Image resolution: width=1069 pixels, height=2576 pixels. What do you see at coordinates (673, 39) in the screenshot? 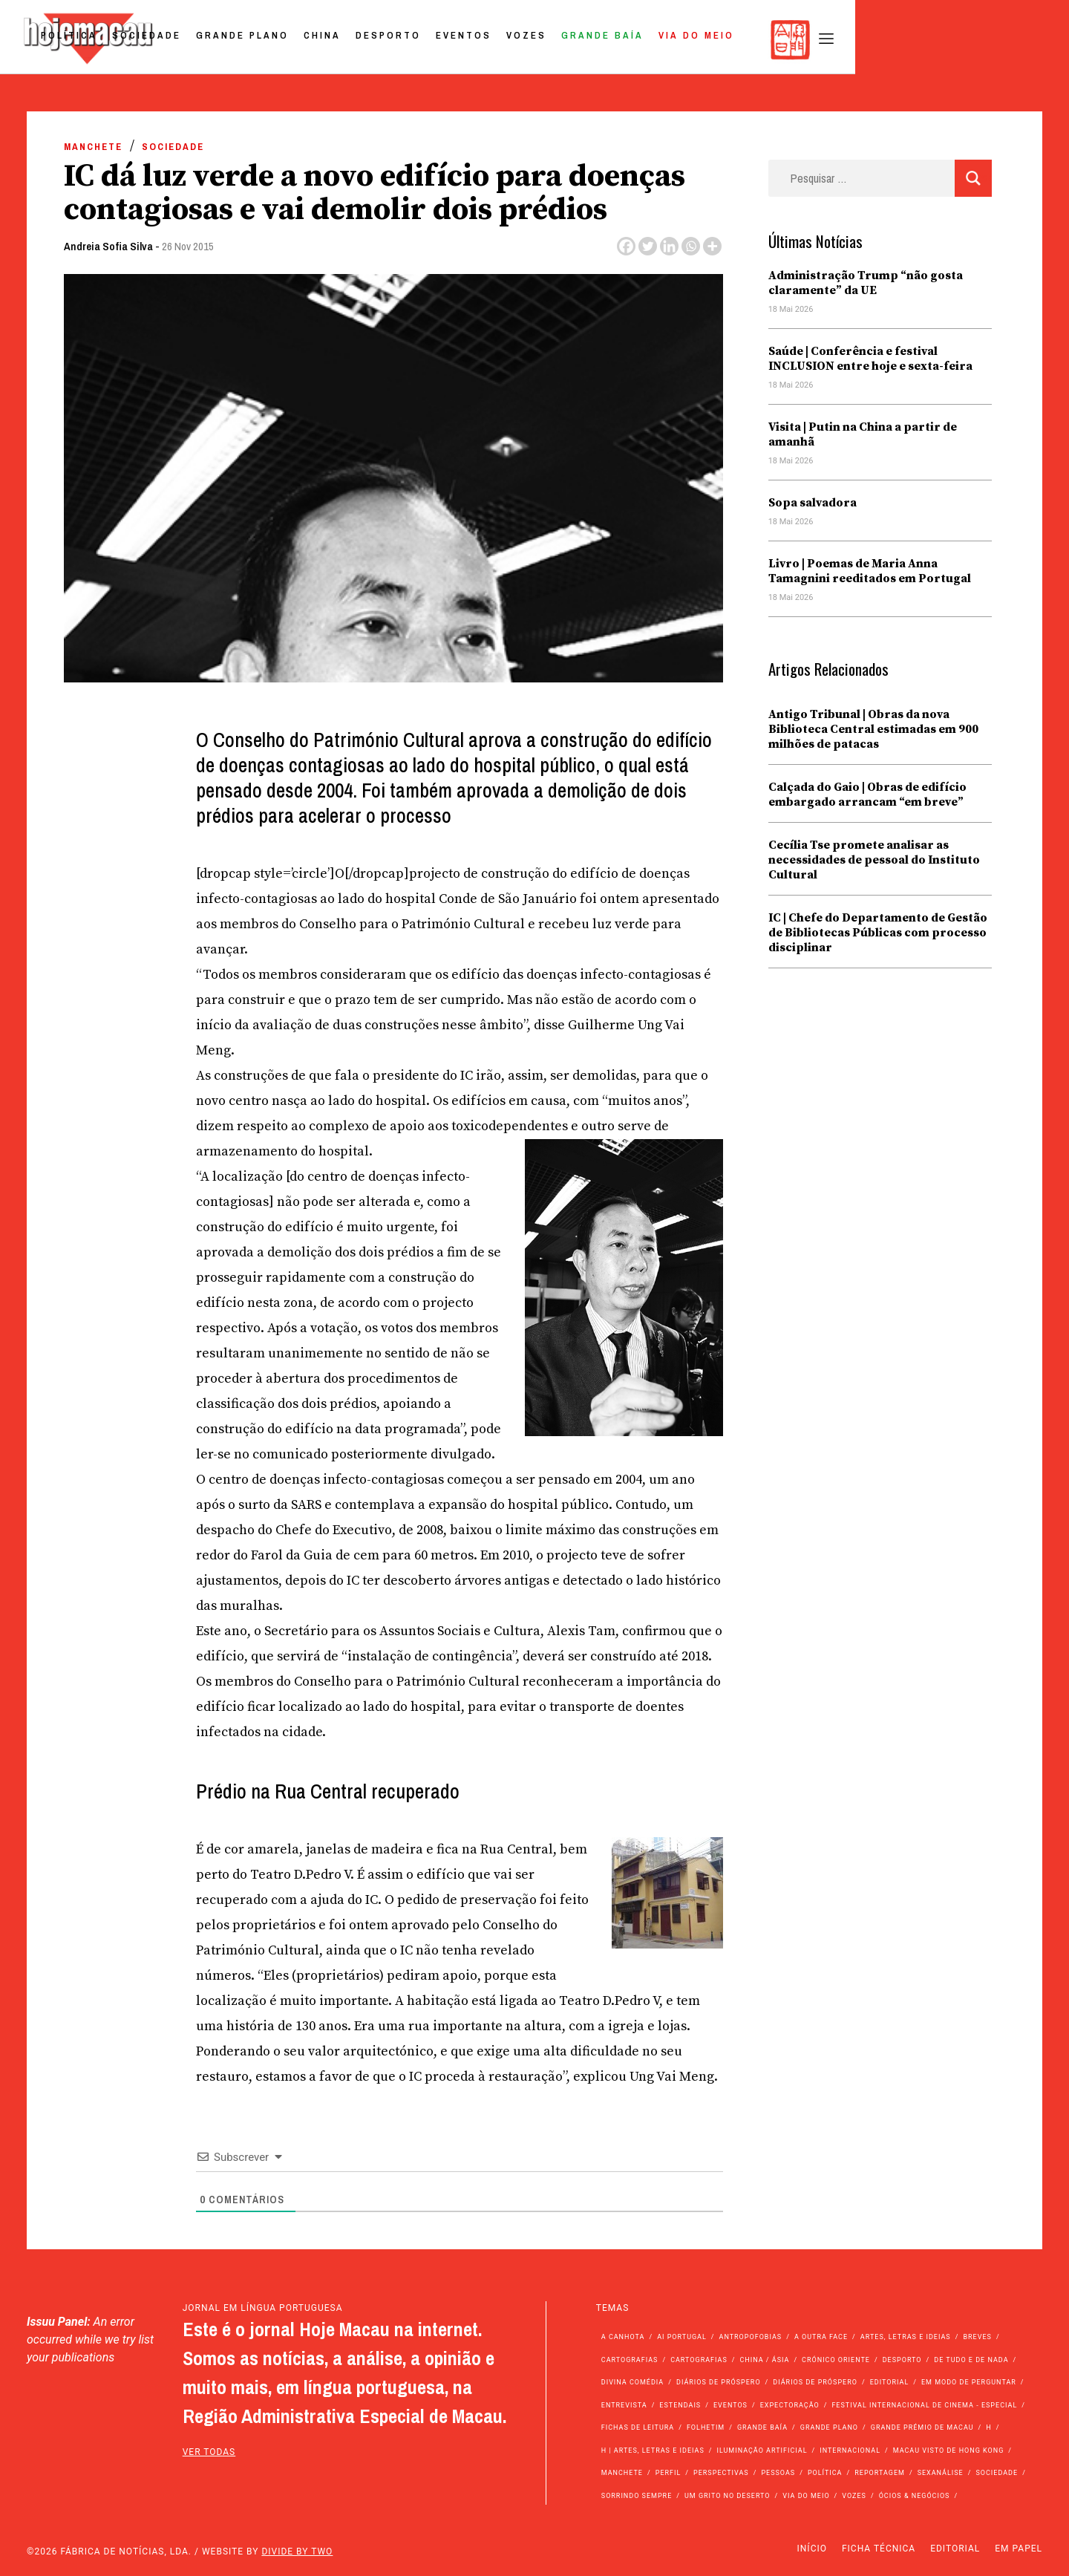
I see `Eventos` at bounding box center [673, 39].